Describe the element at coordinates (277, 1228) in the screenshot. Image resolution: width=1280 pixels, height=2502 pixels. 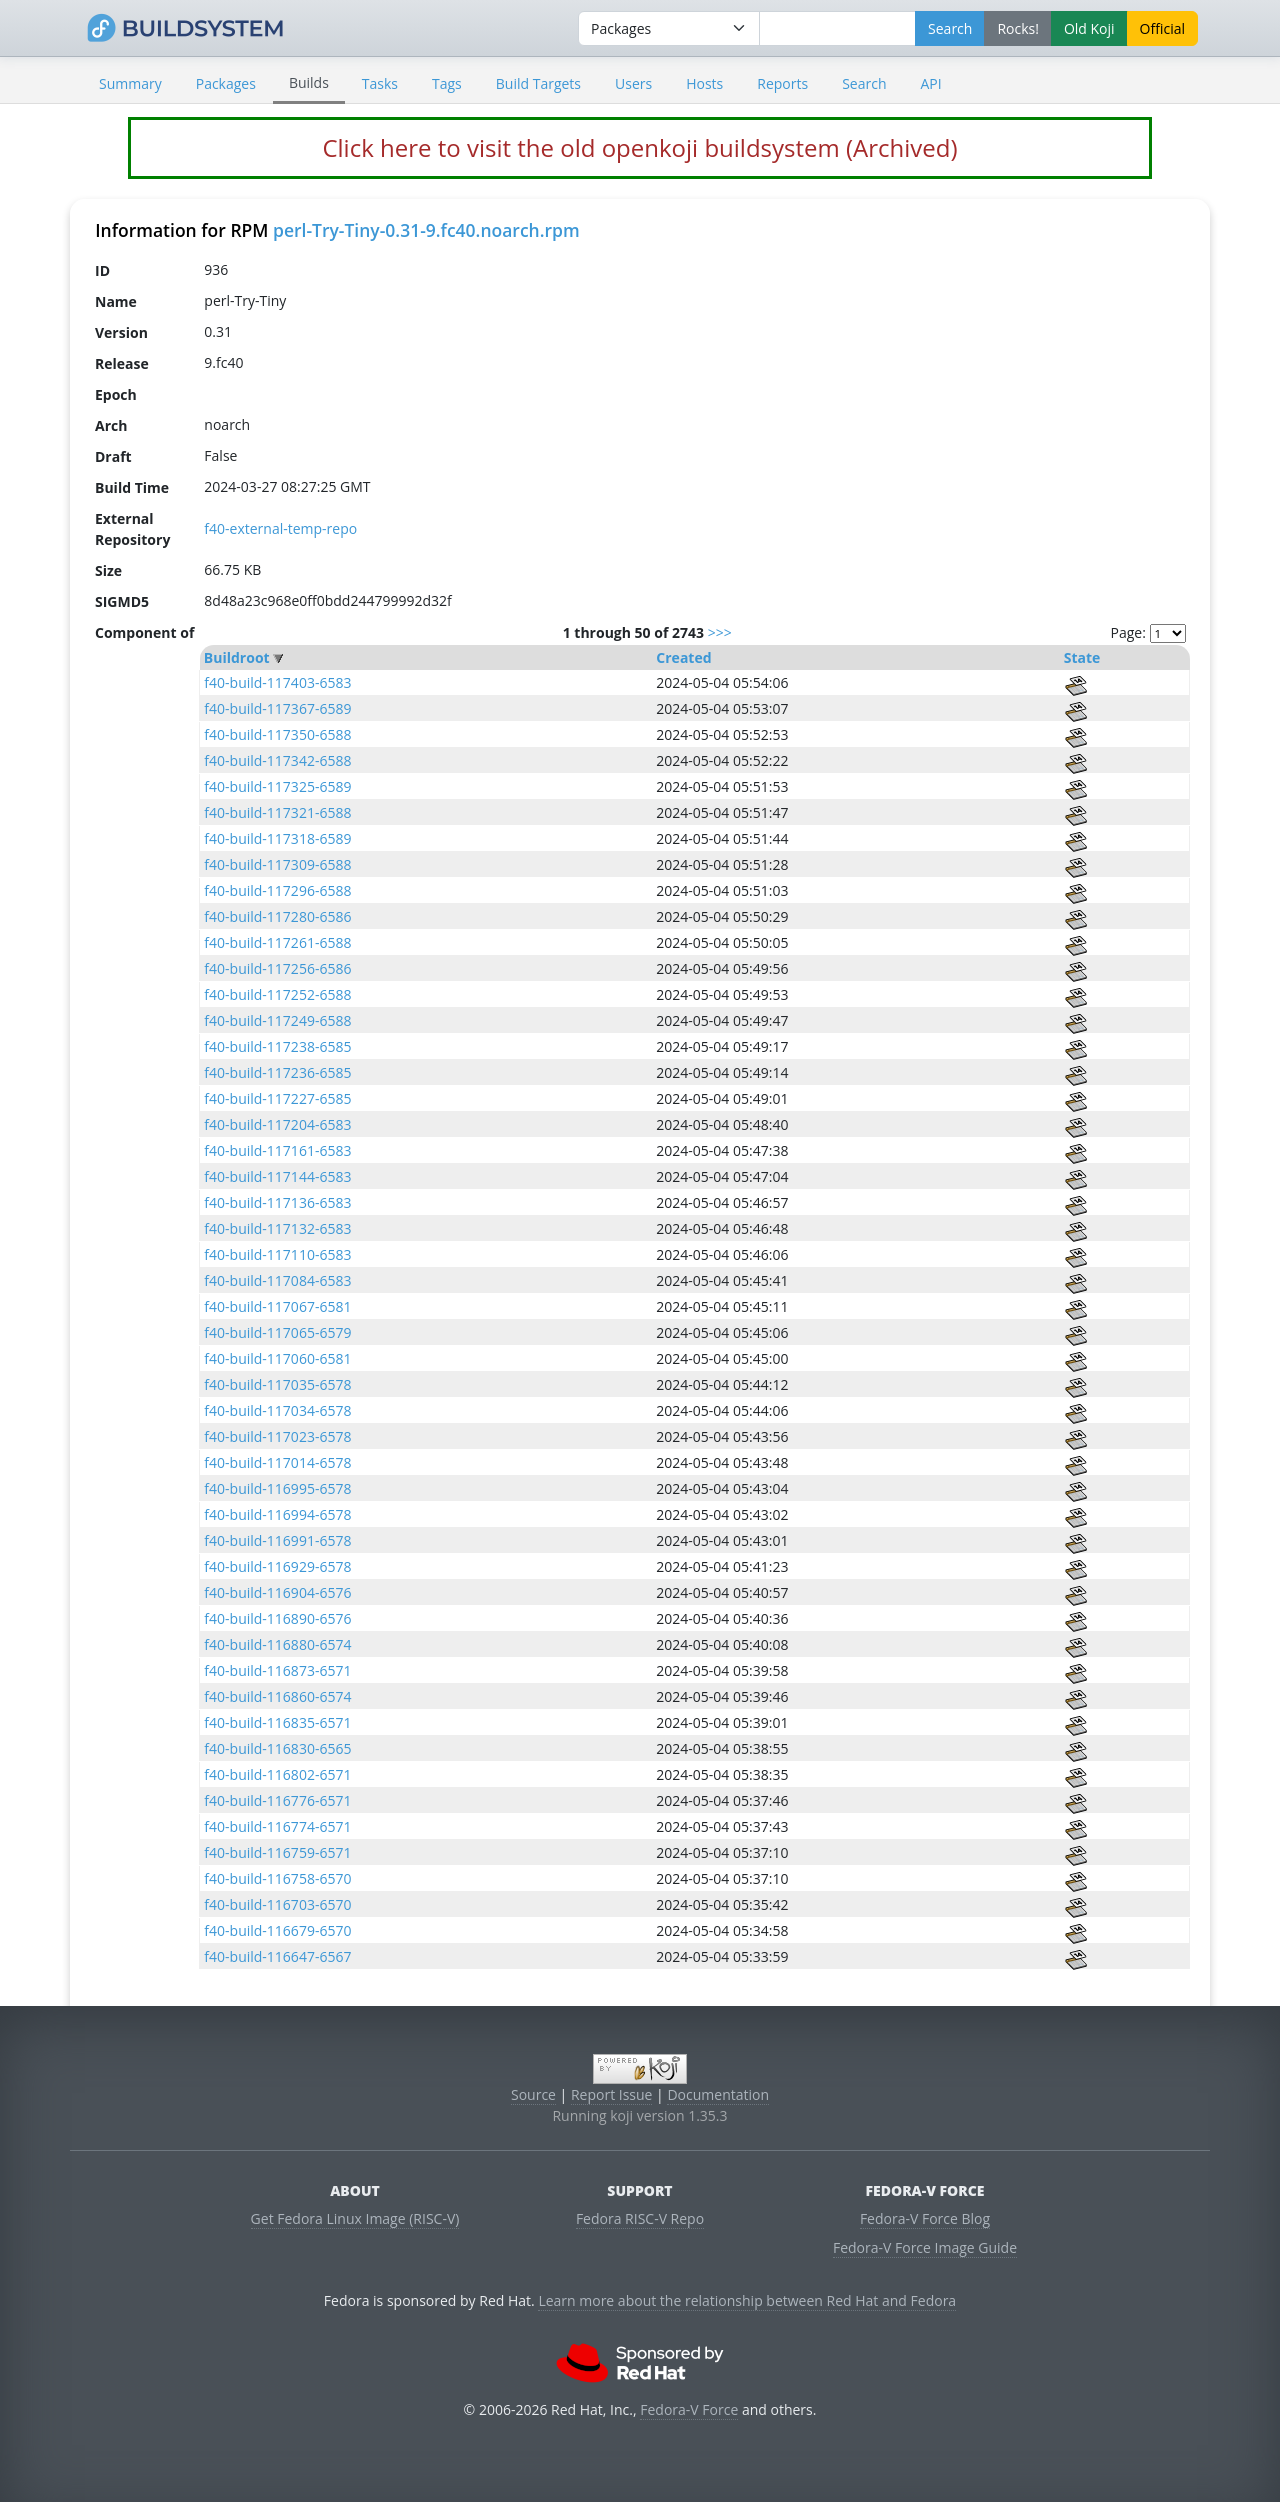
I see `f40-build-117132-6583` at that location.